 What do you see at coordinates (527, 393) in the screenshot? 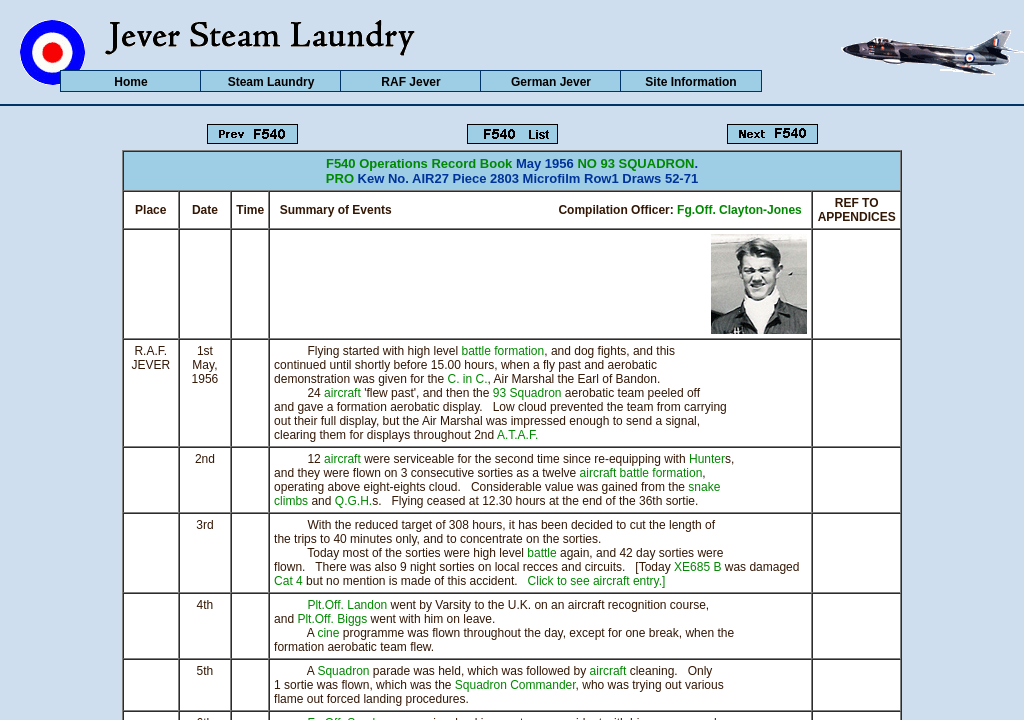
I see `93 Squadron` at bounding box center [527, 393].